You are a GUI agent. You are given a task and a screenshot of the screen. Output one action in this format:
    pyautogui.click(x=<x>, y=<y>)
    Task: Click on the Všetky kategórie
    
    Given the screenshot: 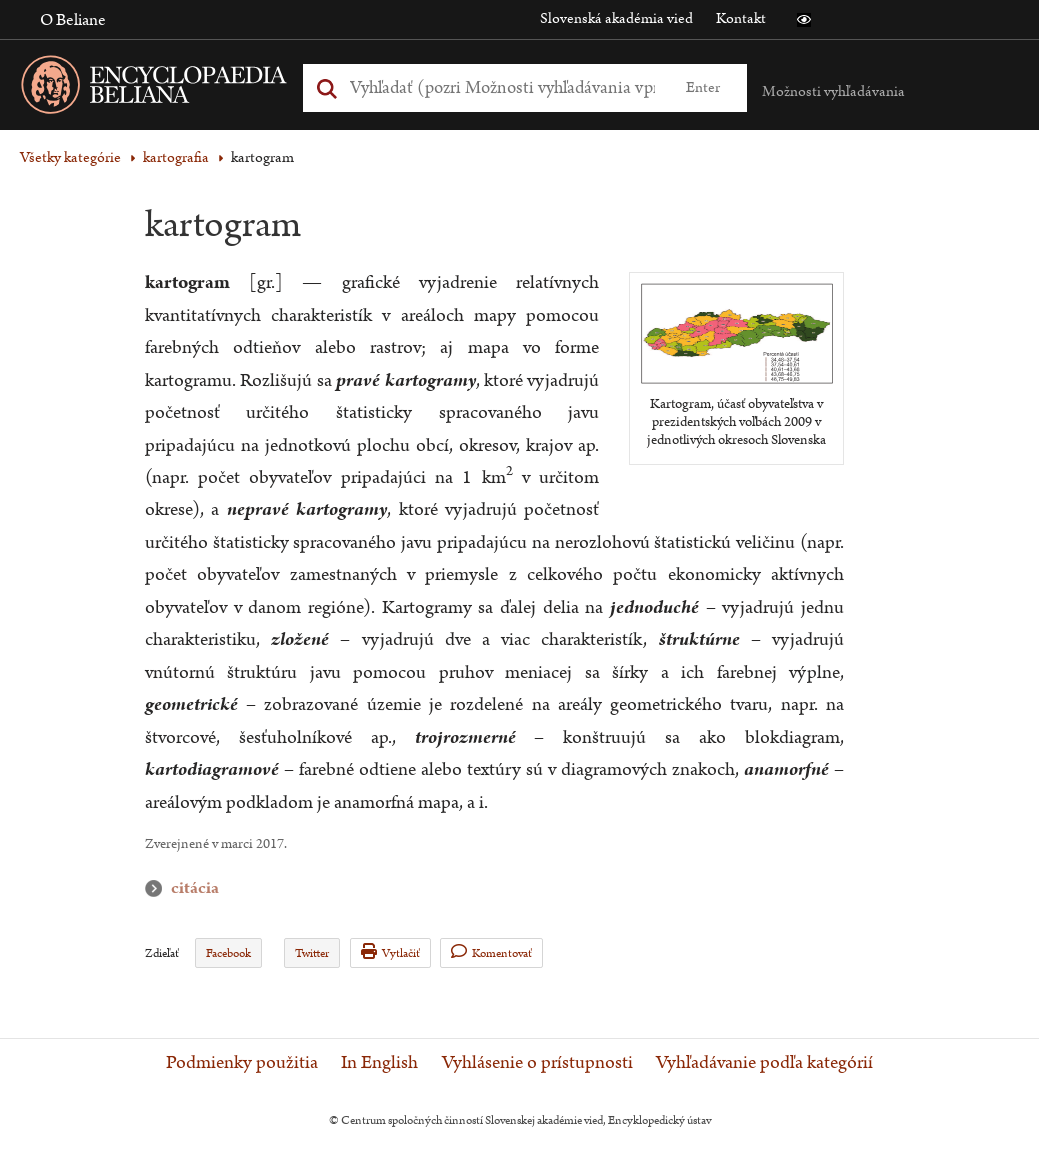 What is the action you would take?
    pyautogui.click(x=70, y=157)
    